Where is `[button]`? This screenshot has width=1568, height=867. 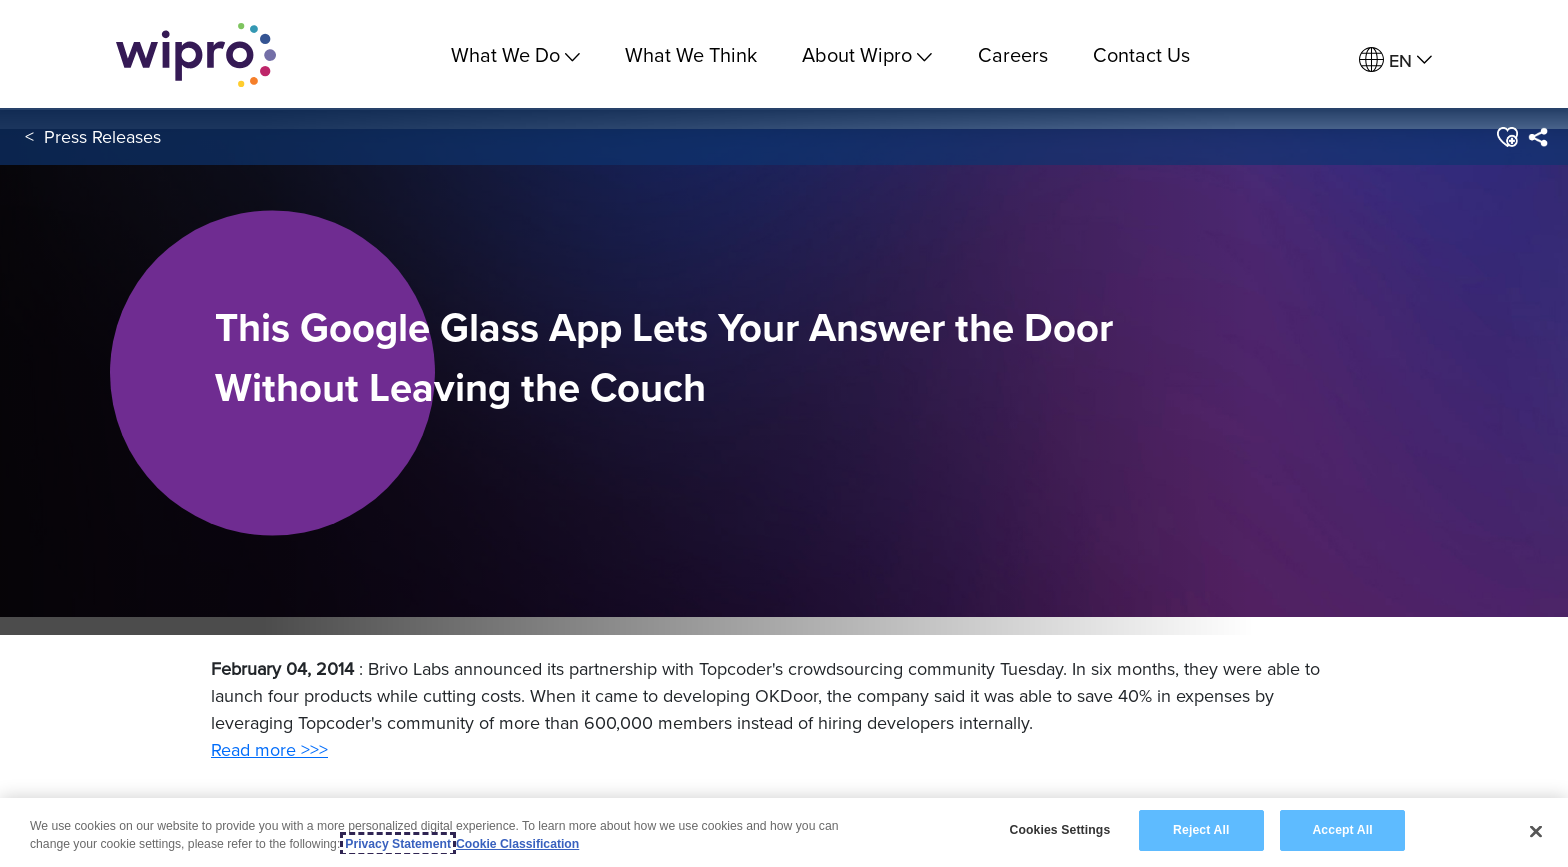
[button] is located at coordinates (1506, 139).